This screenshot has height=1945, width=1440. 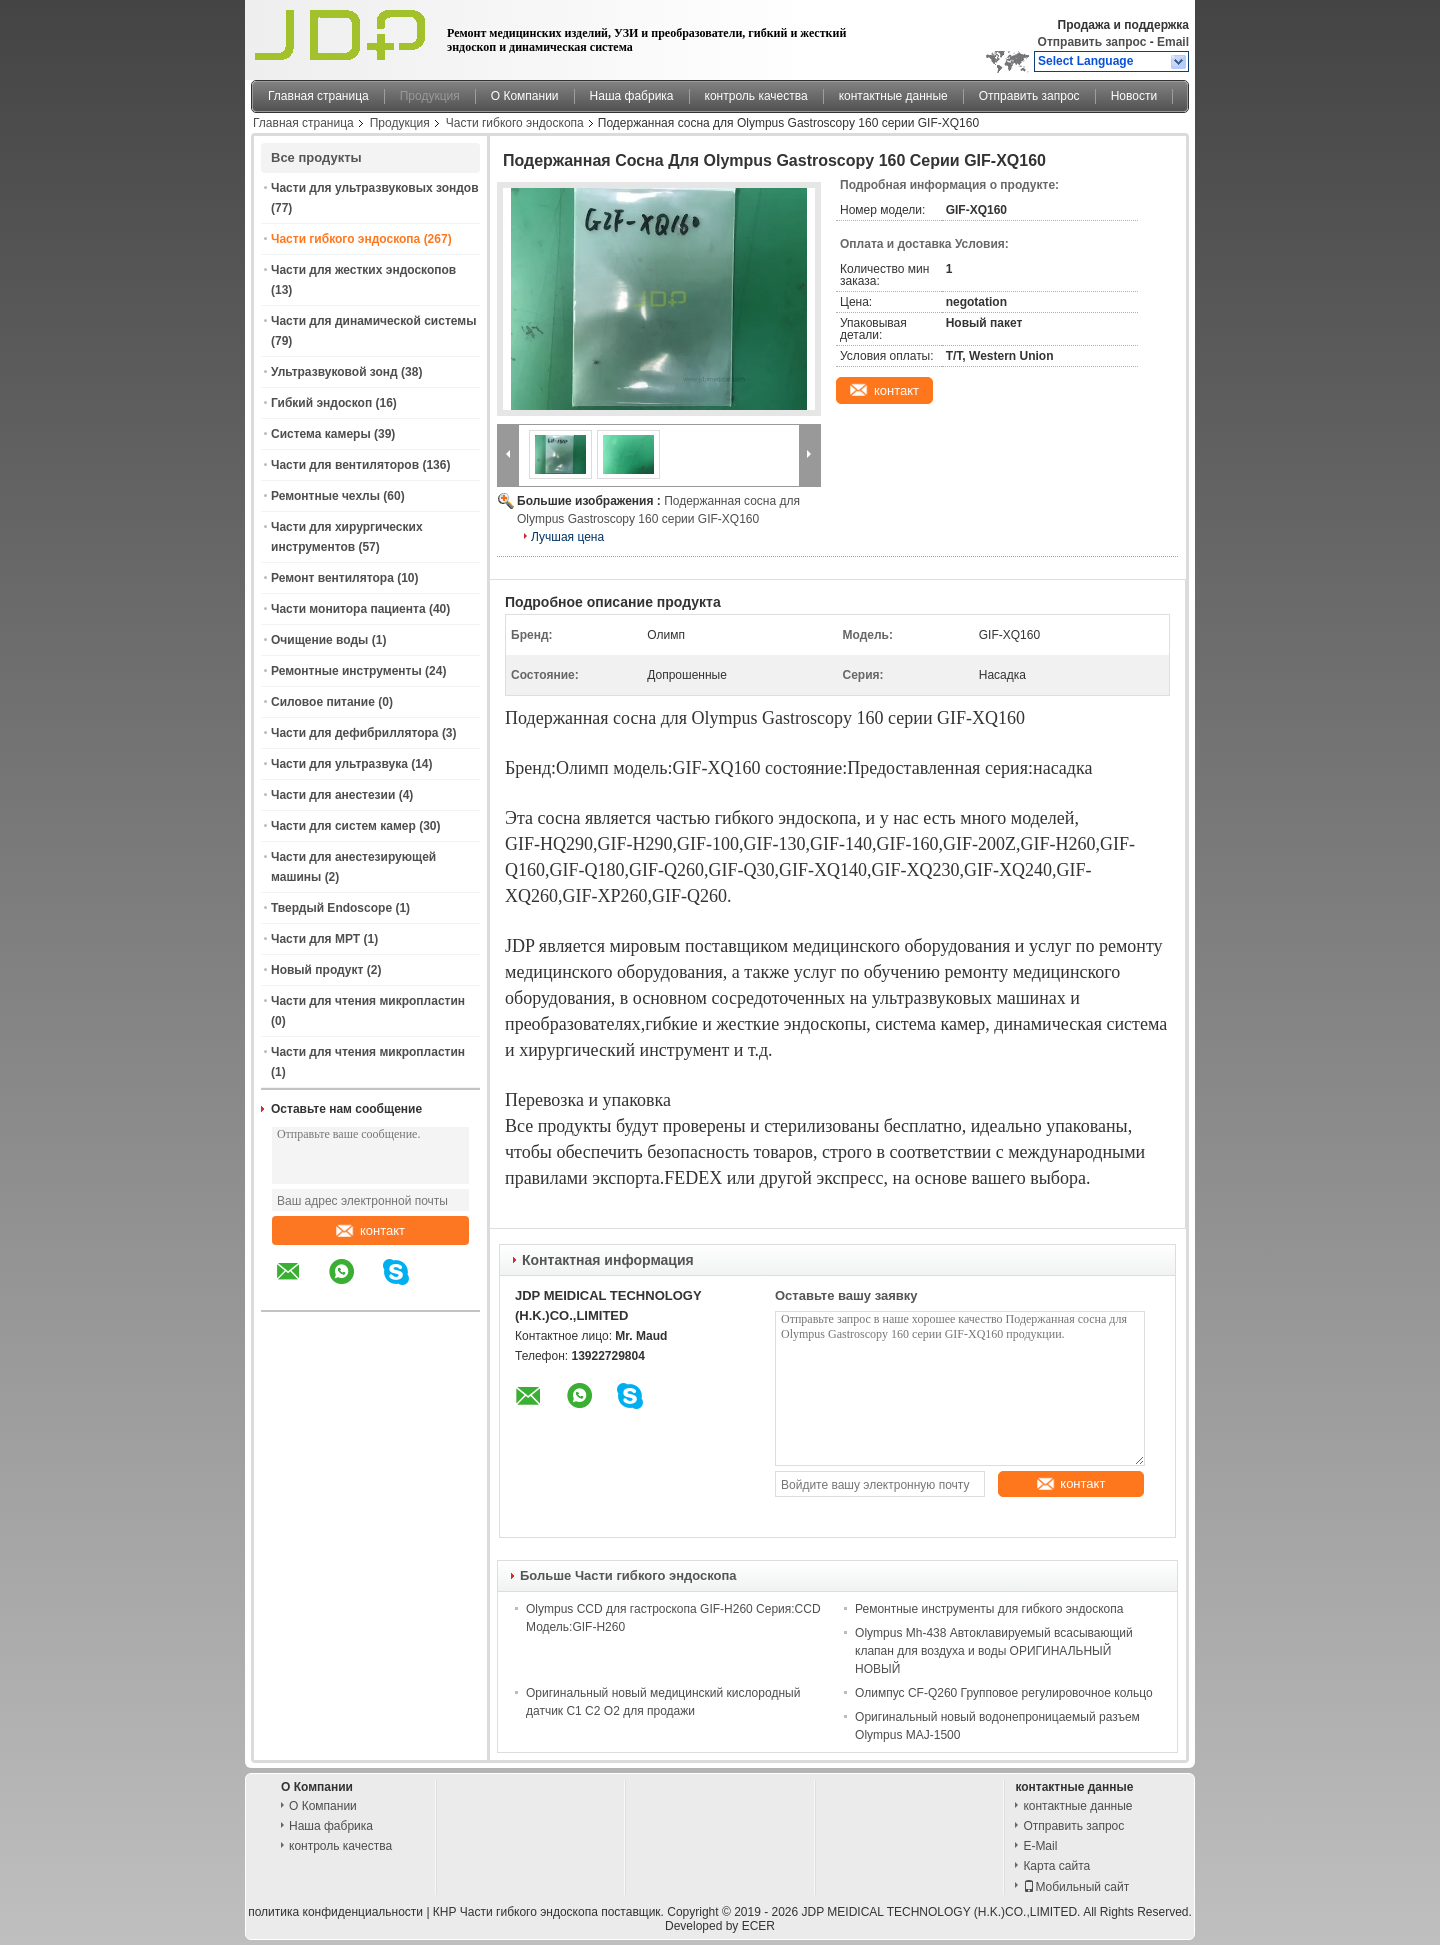 I want to click on Части для анестезии, so click(x=333, y=795).